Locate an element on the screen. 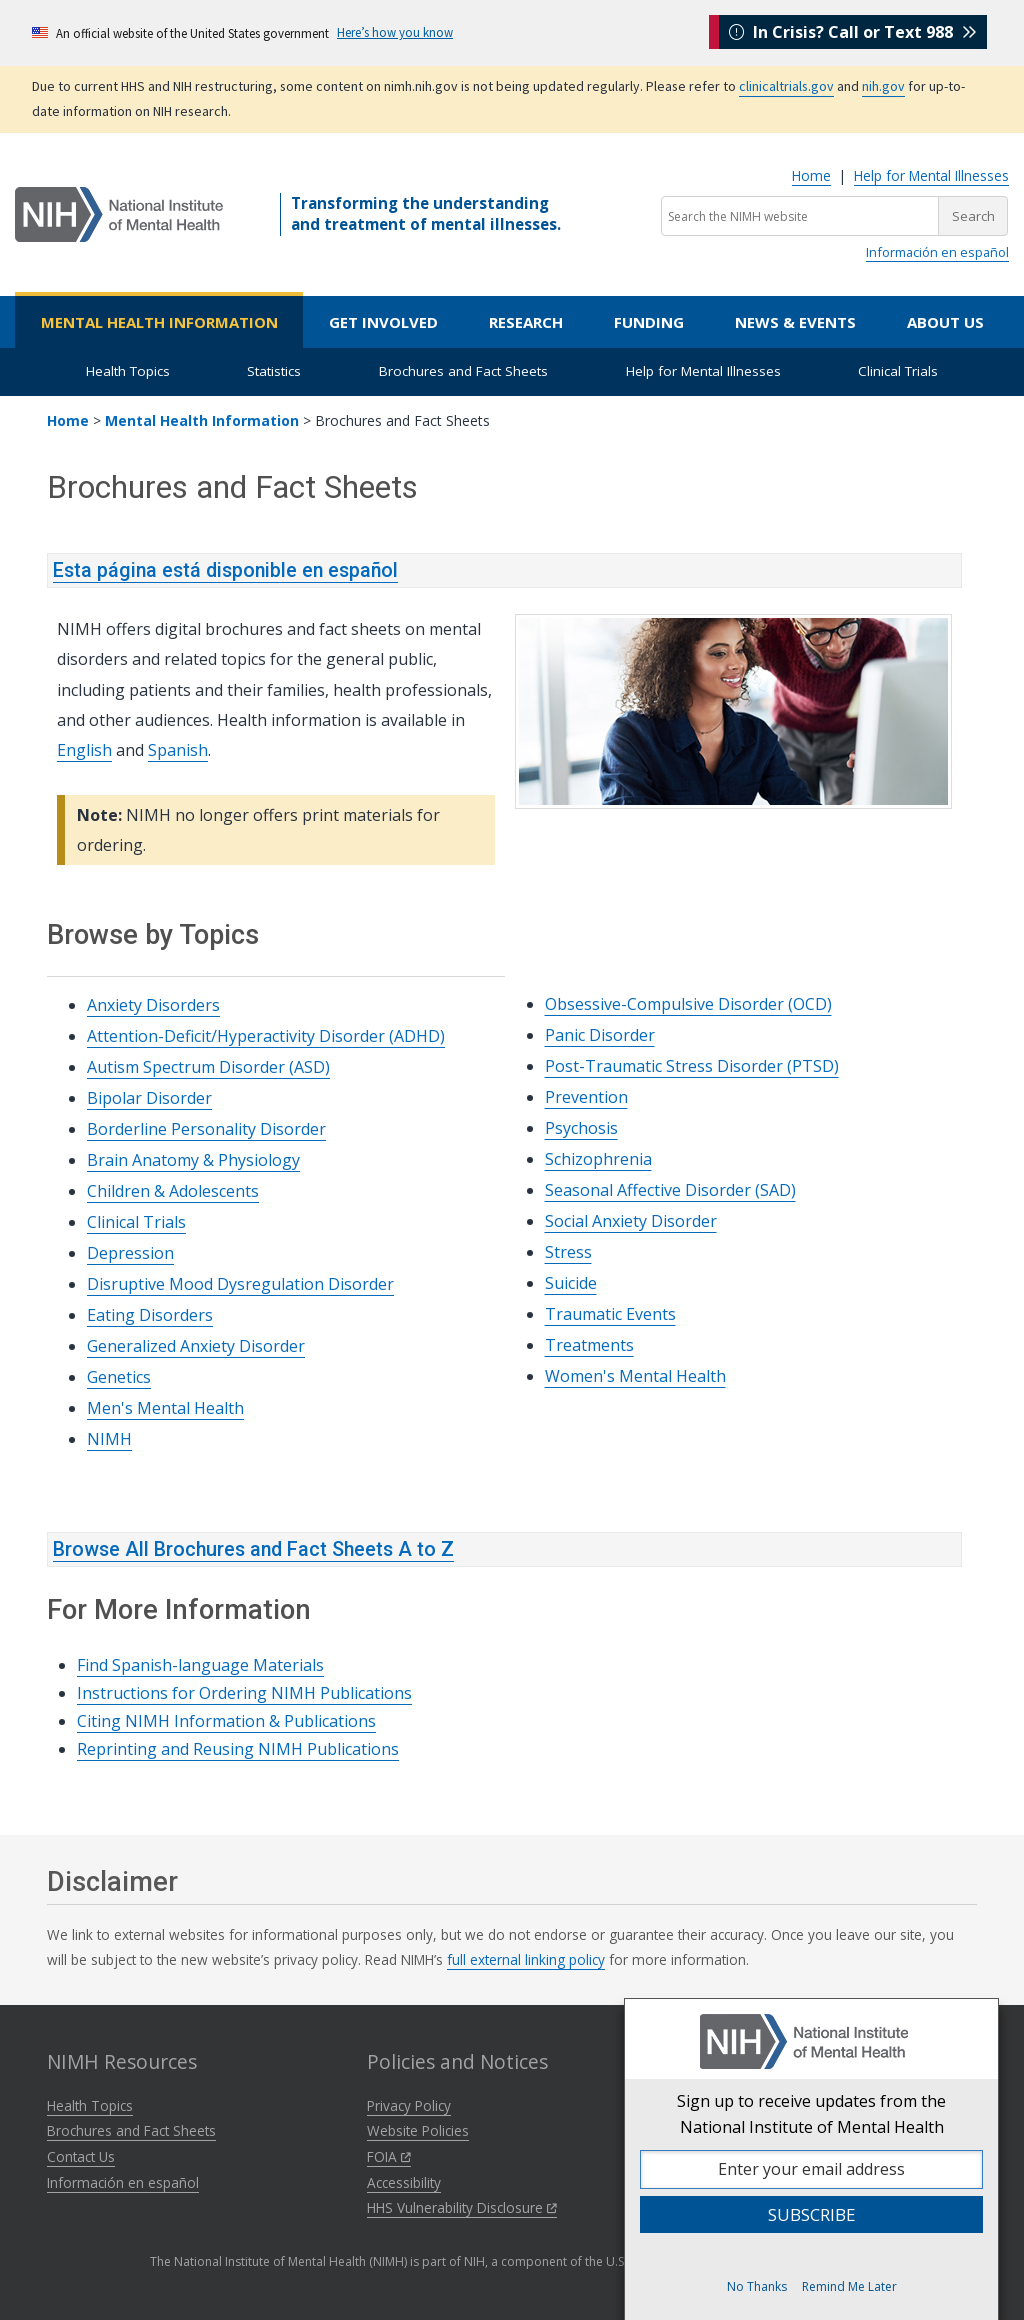 The height and width of the screenshot is (2320, 1024). HHS Vulnerability Disclosure is located at coordinates (462, 2207).